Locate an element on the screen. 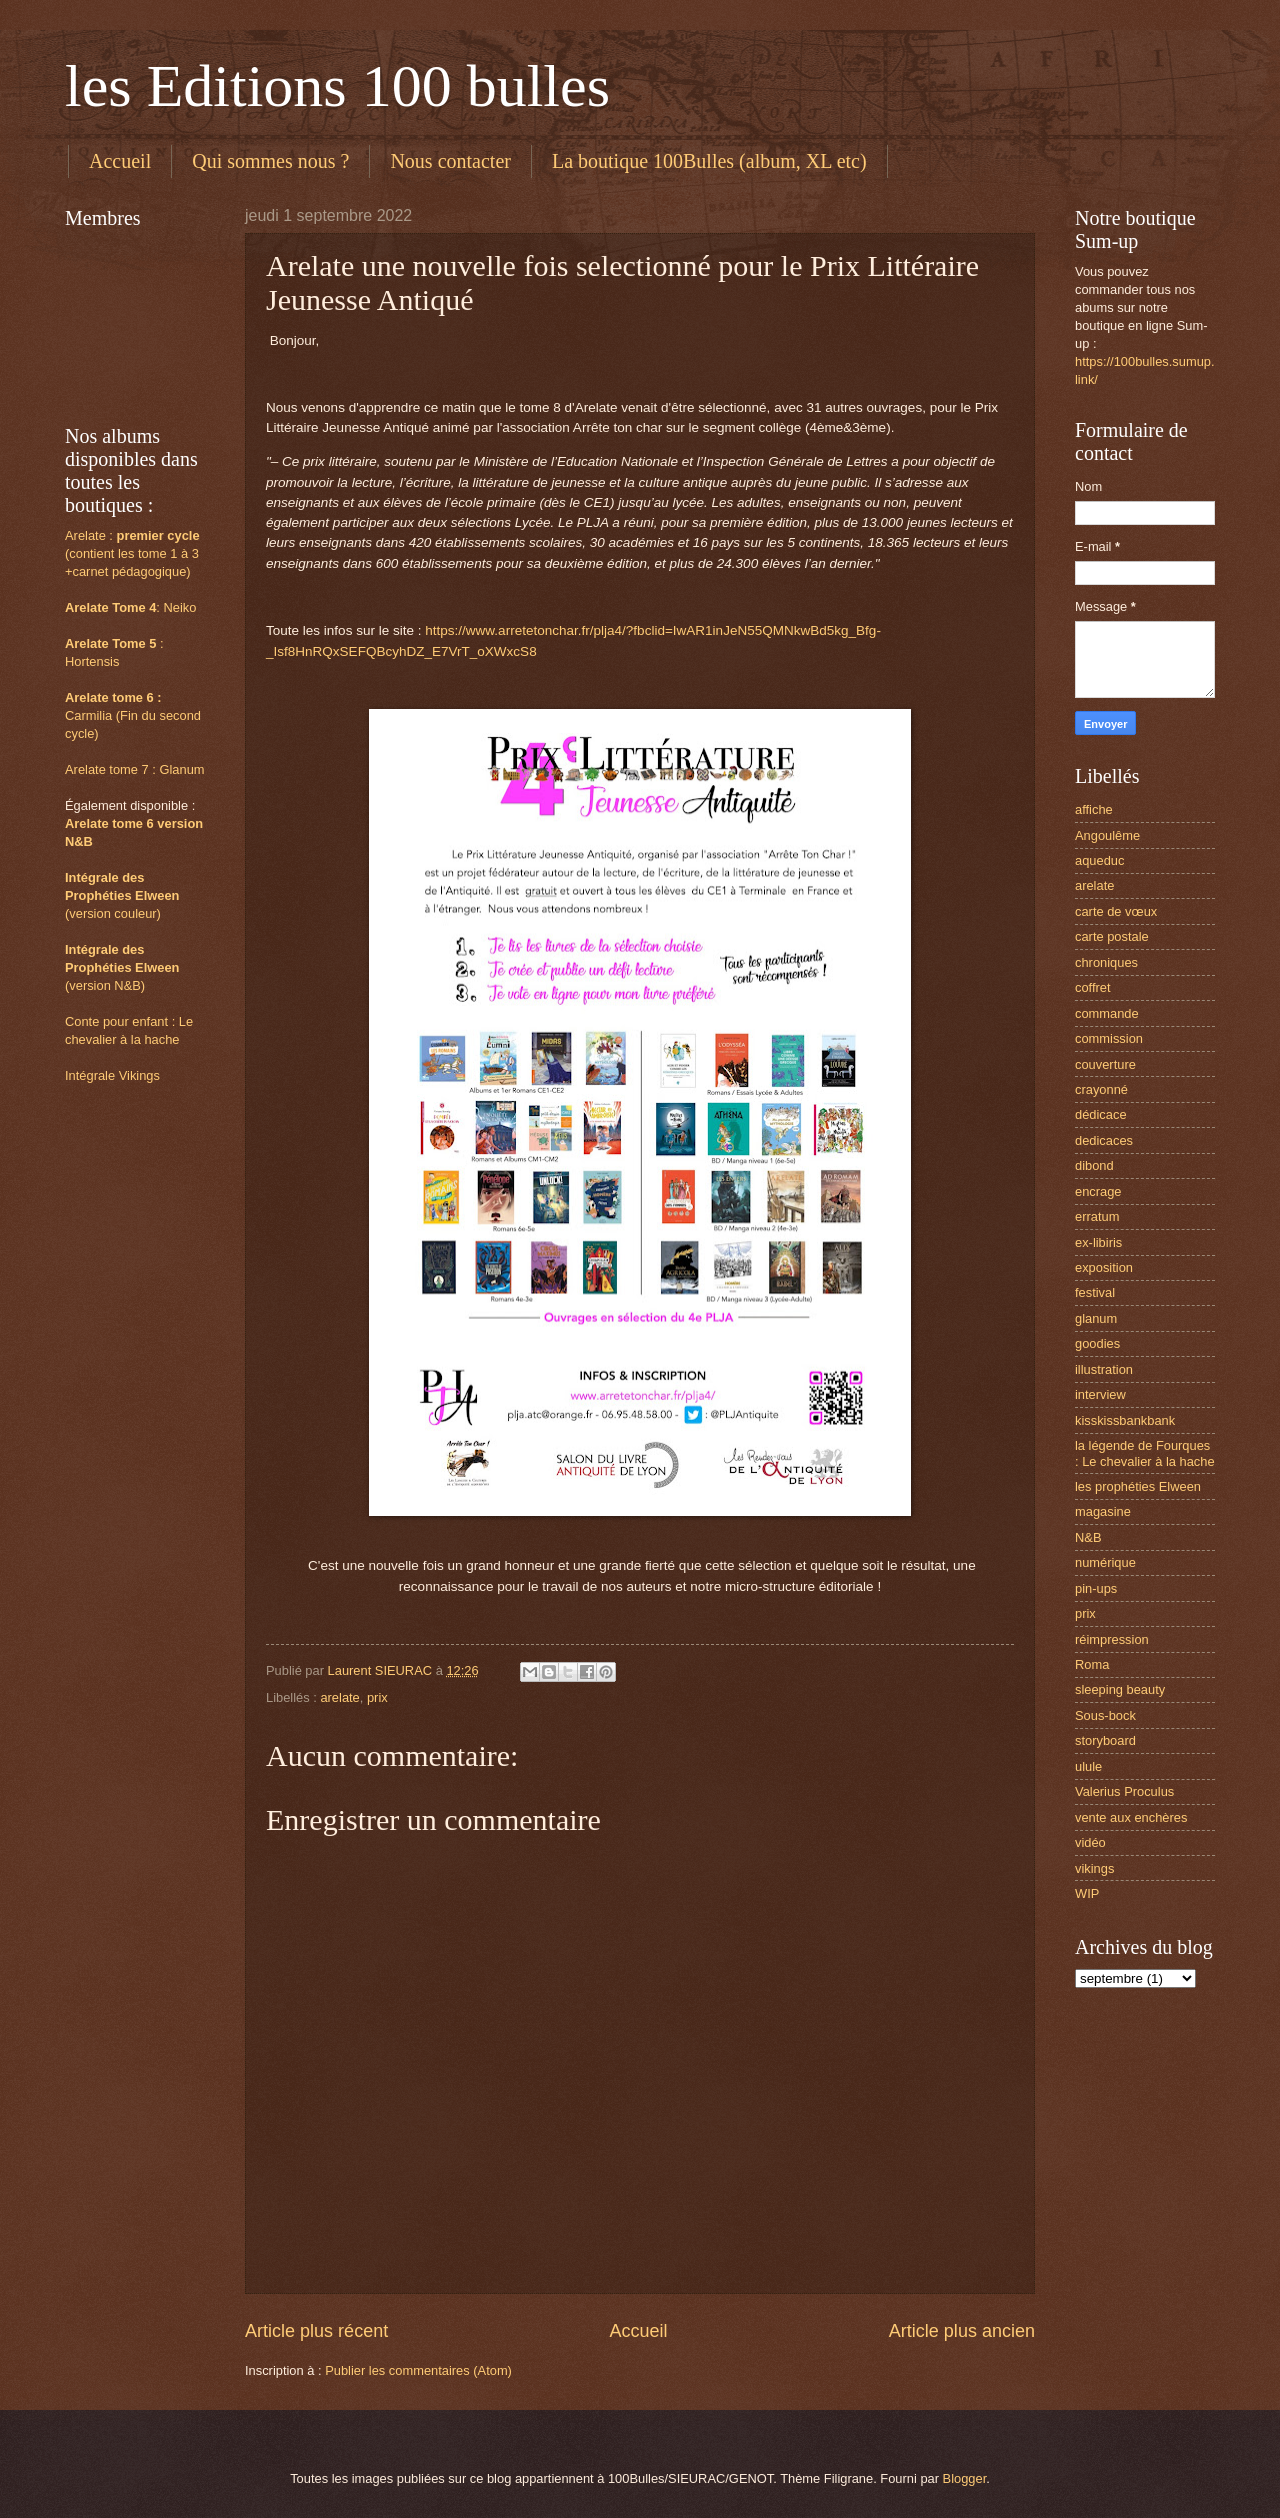 The height and width of the screenshot is (2518, 1280). commande is located at coordinates (1107, 1013).